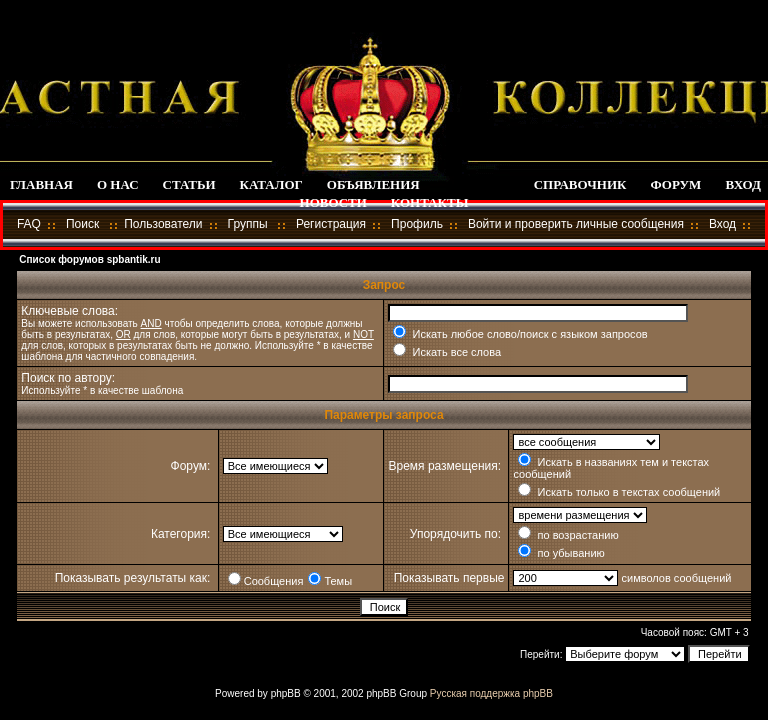 The width and height of the screenshot is (768, 720). What do you see at coordinates (722, 224) in the screenshot?
I see `Вход` at bounding box center [722, 224].